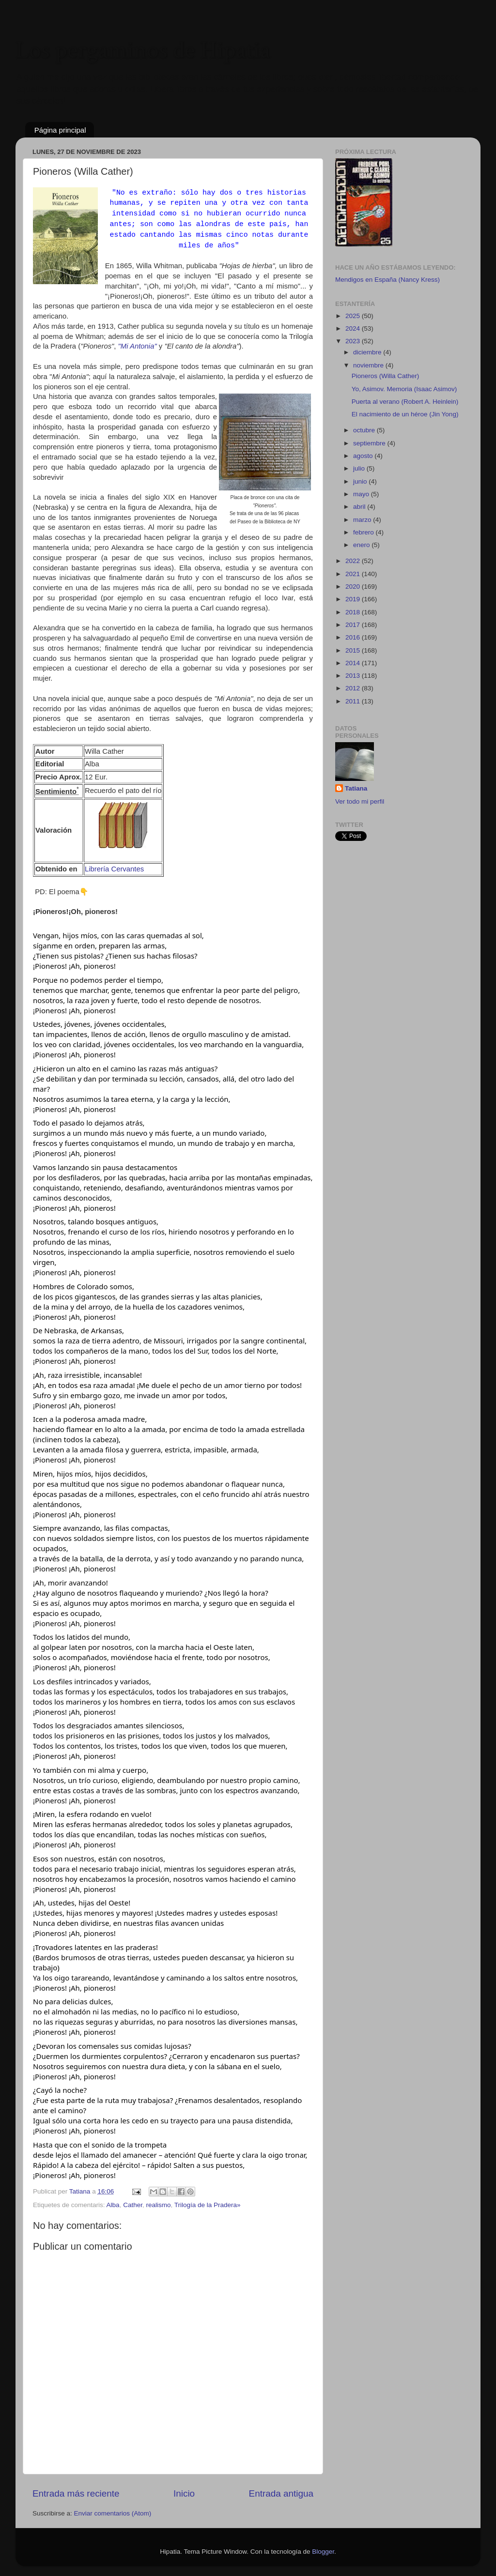 This screenshot has width=496, height=2576. Describe the element at coordinates (364, 532) in the screenshot. I see `febrero` at that location.